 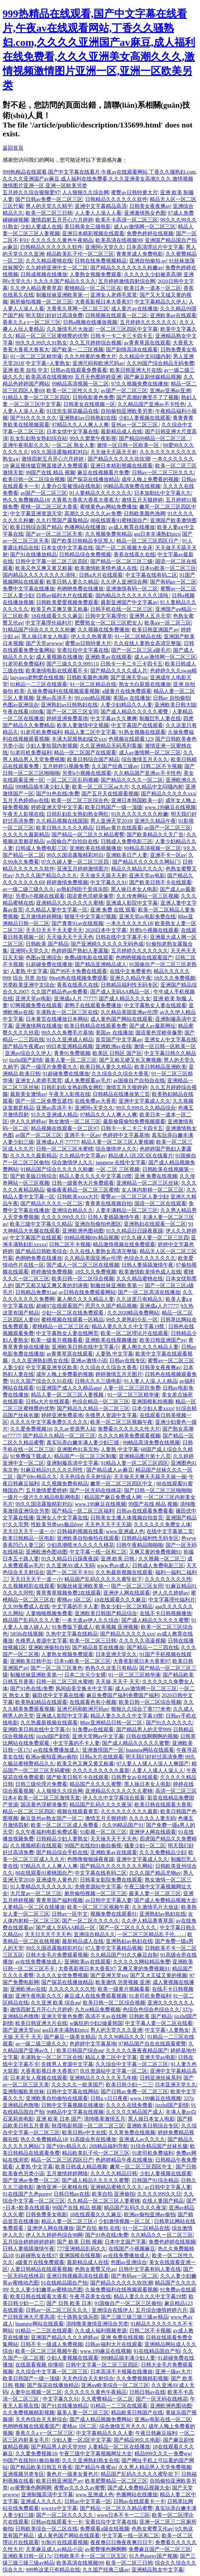 I want to click on 久久亚洲AV成人无码, so click(x=70, y=1565).